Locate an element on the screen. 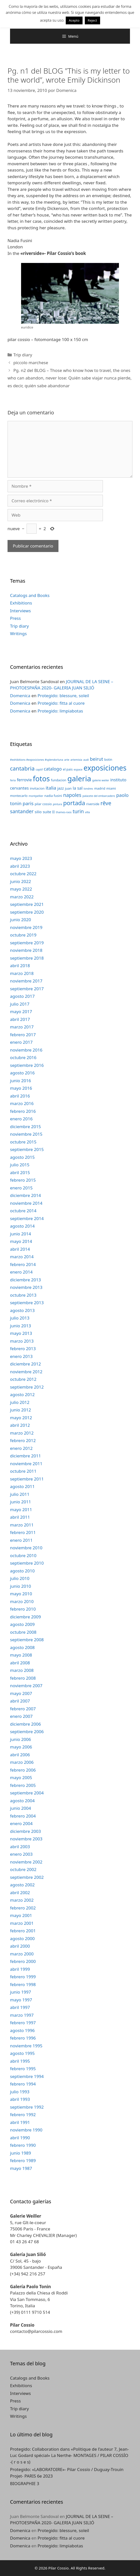 The width and height of the screenshot is (140, 2576). noviembre 2011 is located at coordinates (26, 1463).